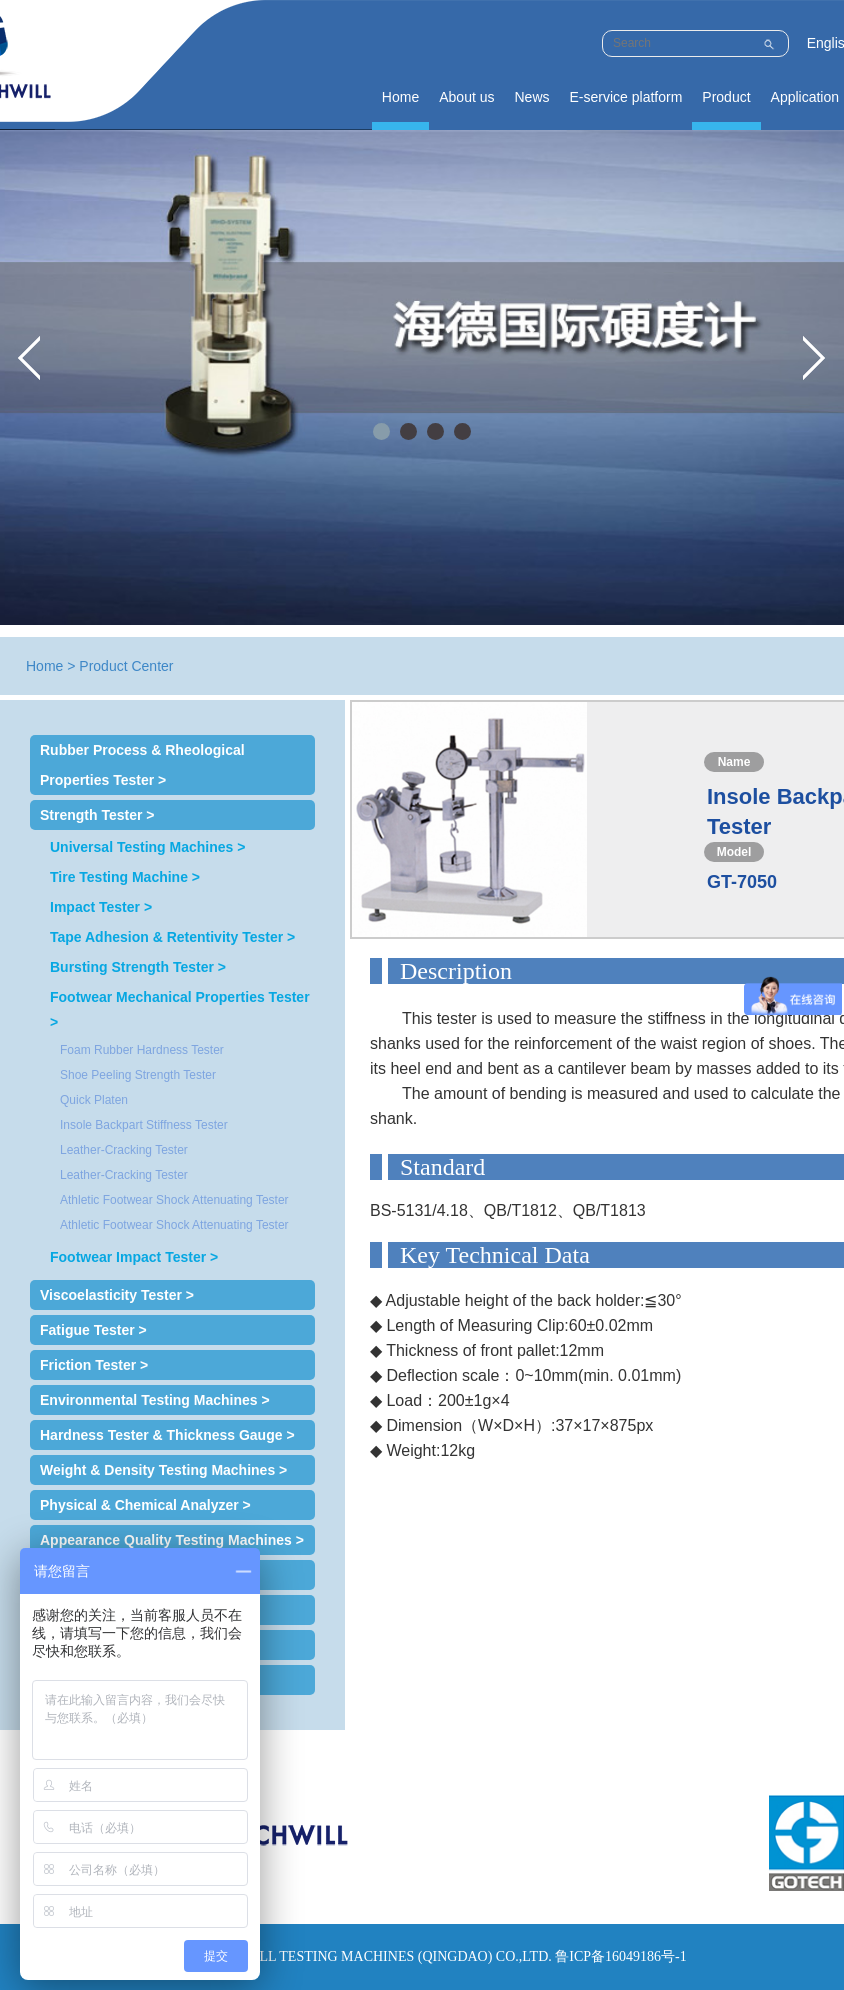 This screenshot has width=844, height=1990. I want to click on Product Center, so click(126, 666).